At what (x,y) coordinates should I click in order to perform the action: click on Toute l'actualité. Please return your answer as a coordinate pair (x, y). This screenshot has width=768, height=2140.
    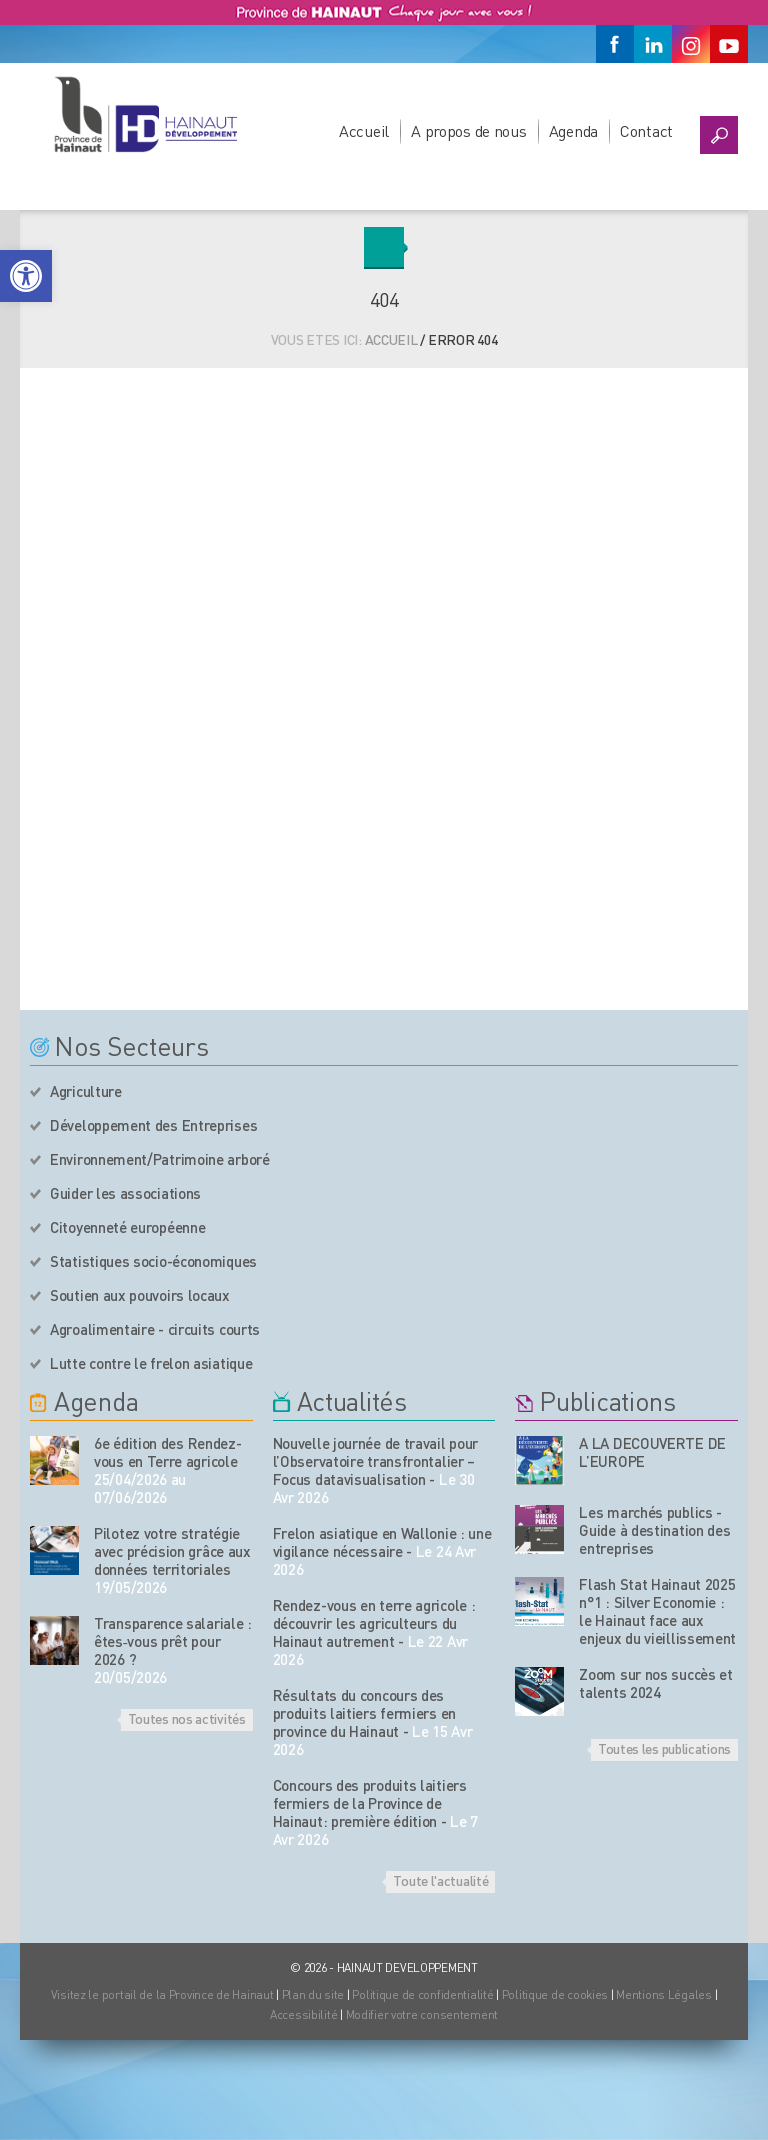
    Looking at the image, I should click on (440, 1880).